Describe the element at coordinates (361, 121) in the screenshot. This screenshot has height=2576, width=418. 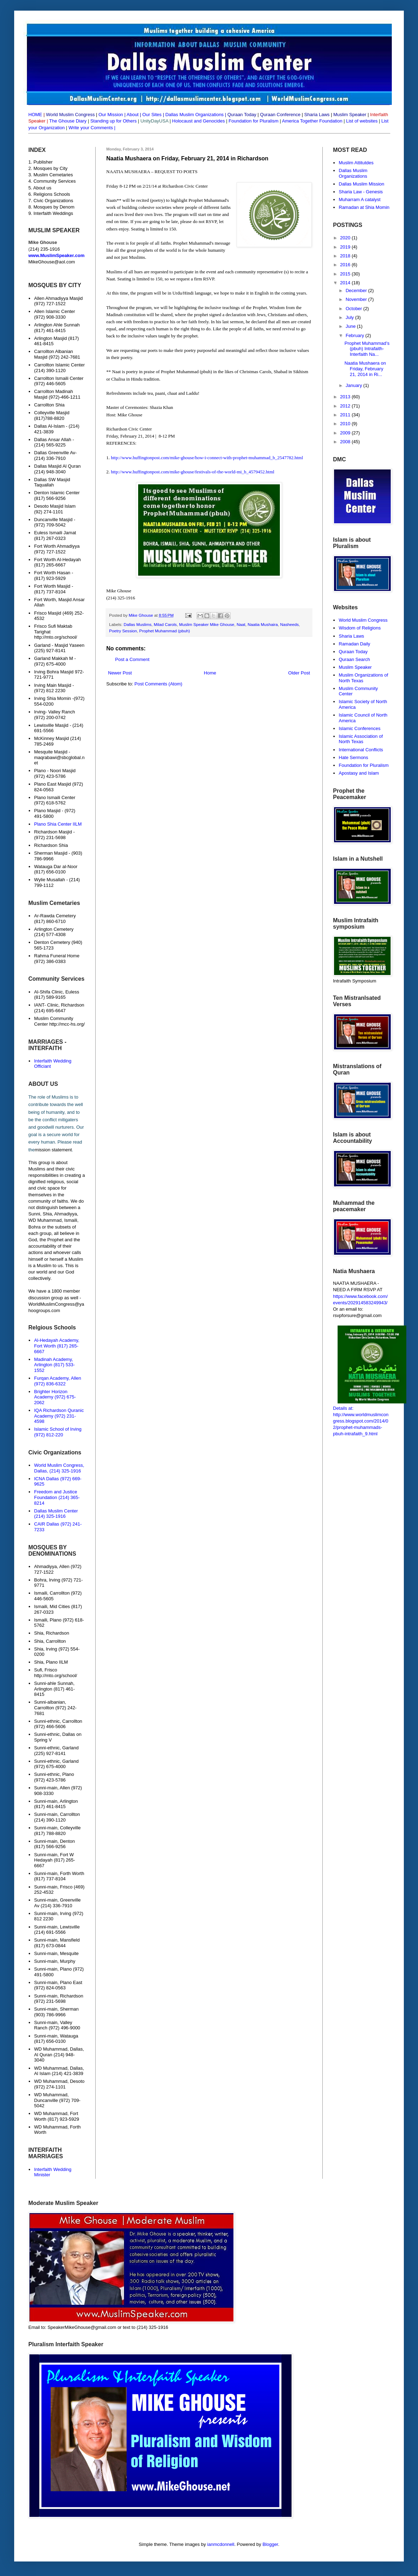
I see `List of websites` at that location.